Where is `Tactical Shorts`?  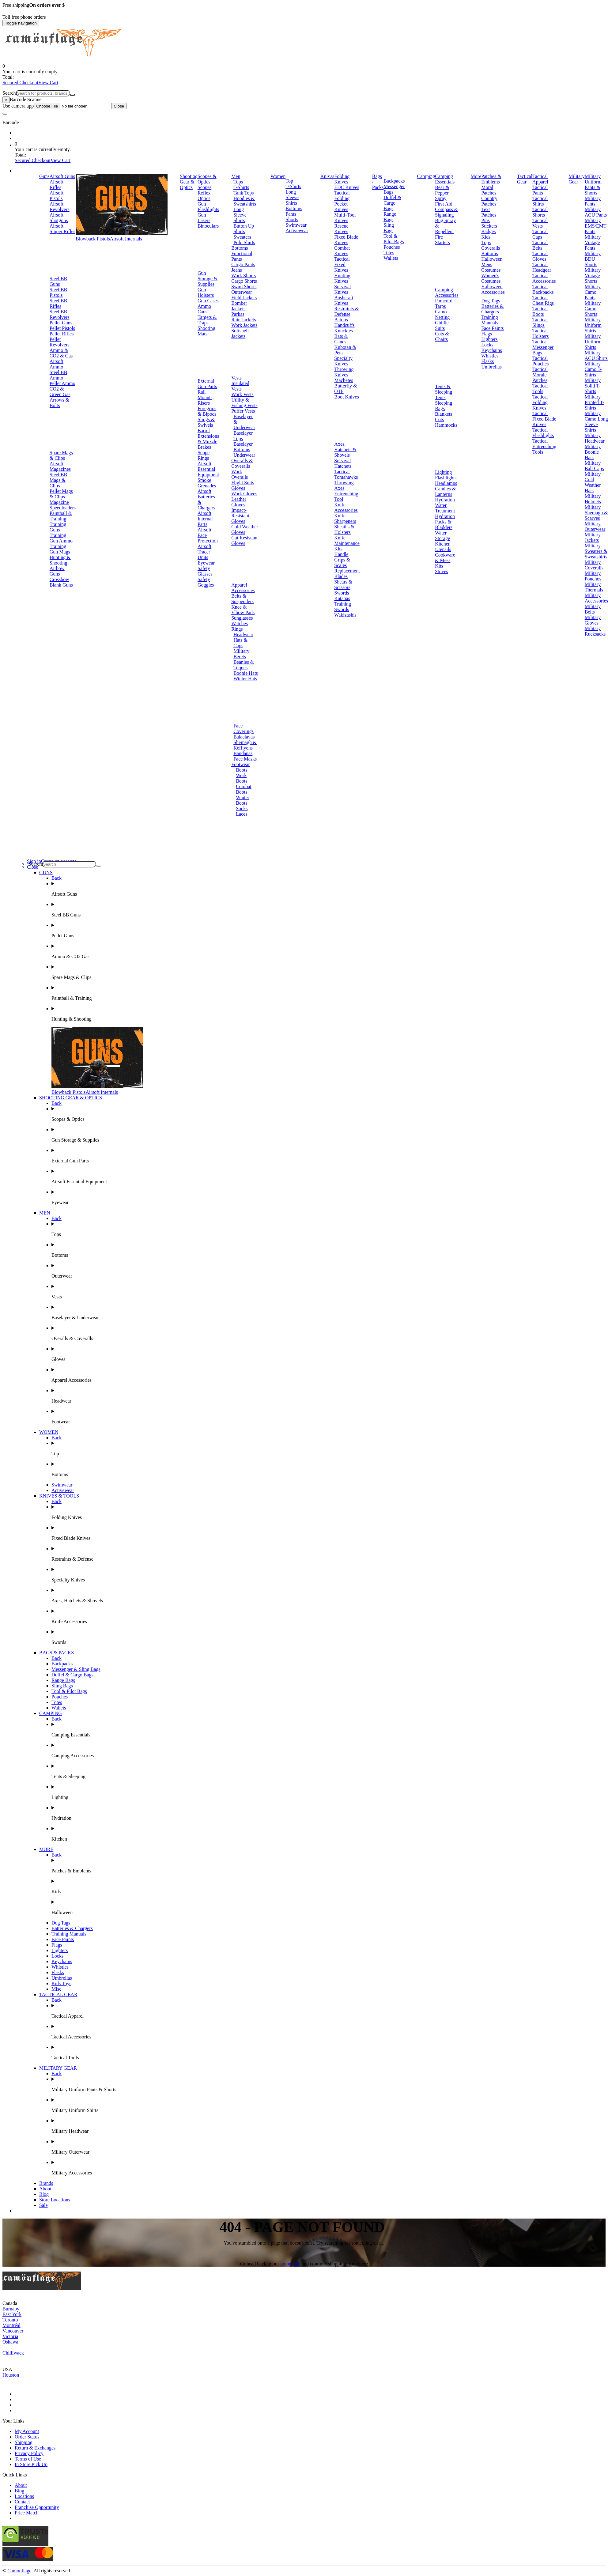
Tactical Shorts is located at coordinates (540, 212).